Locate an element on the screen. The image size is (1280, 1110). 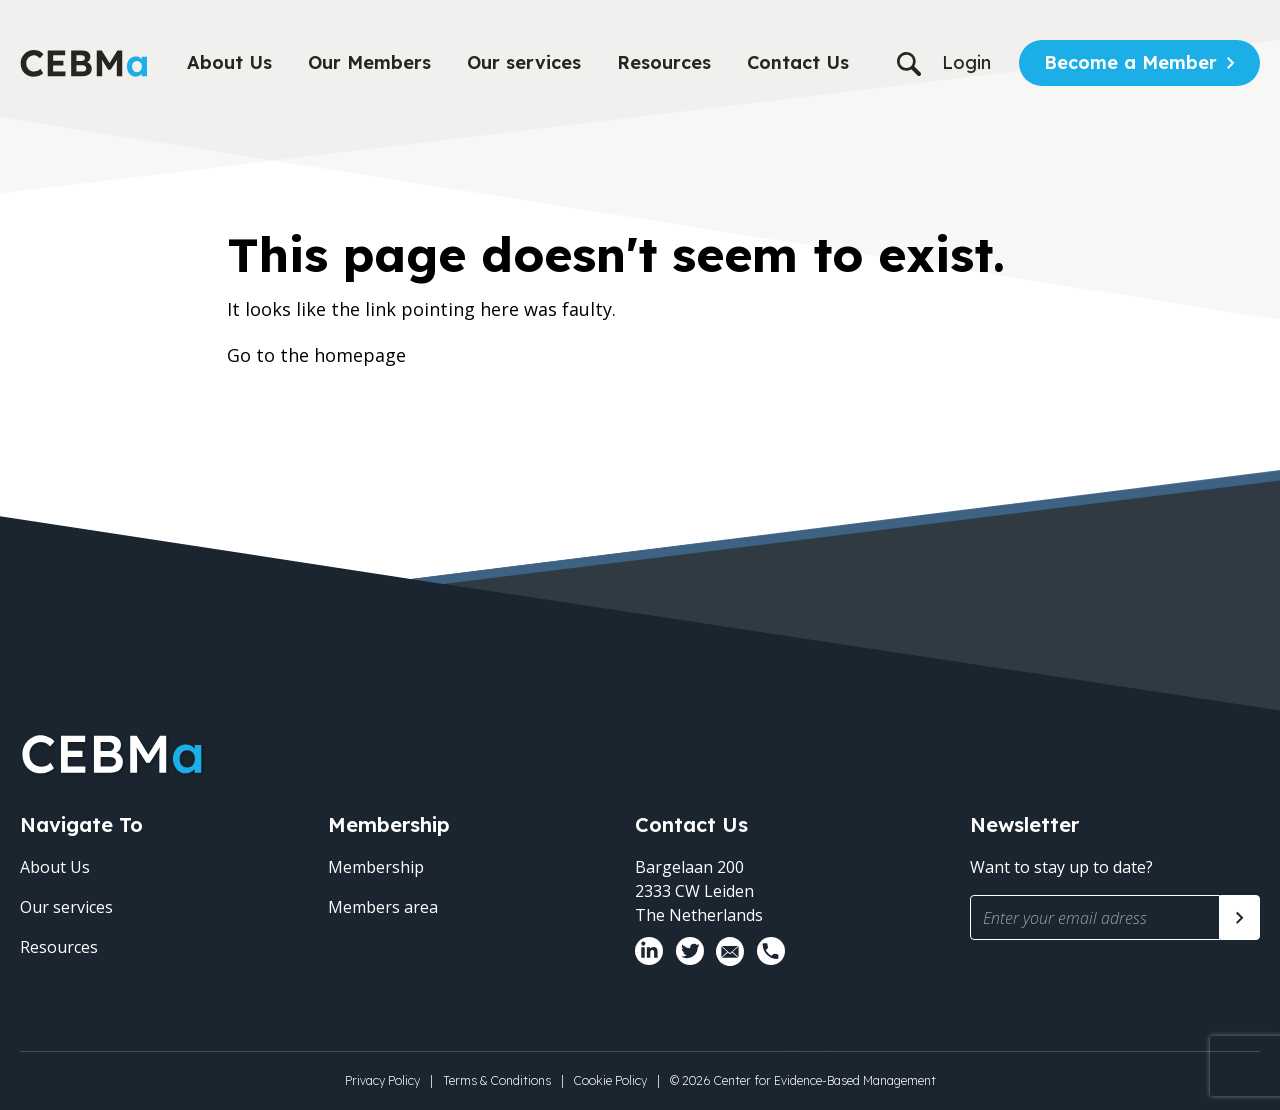
Members area is located at coordinates (383, 907).